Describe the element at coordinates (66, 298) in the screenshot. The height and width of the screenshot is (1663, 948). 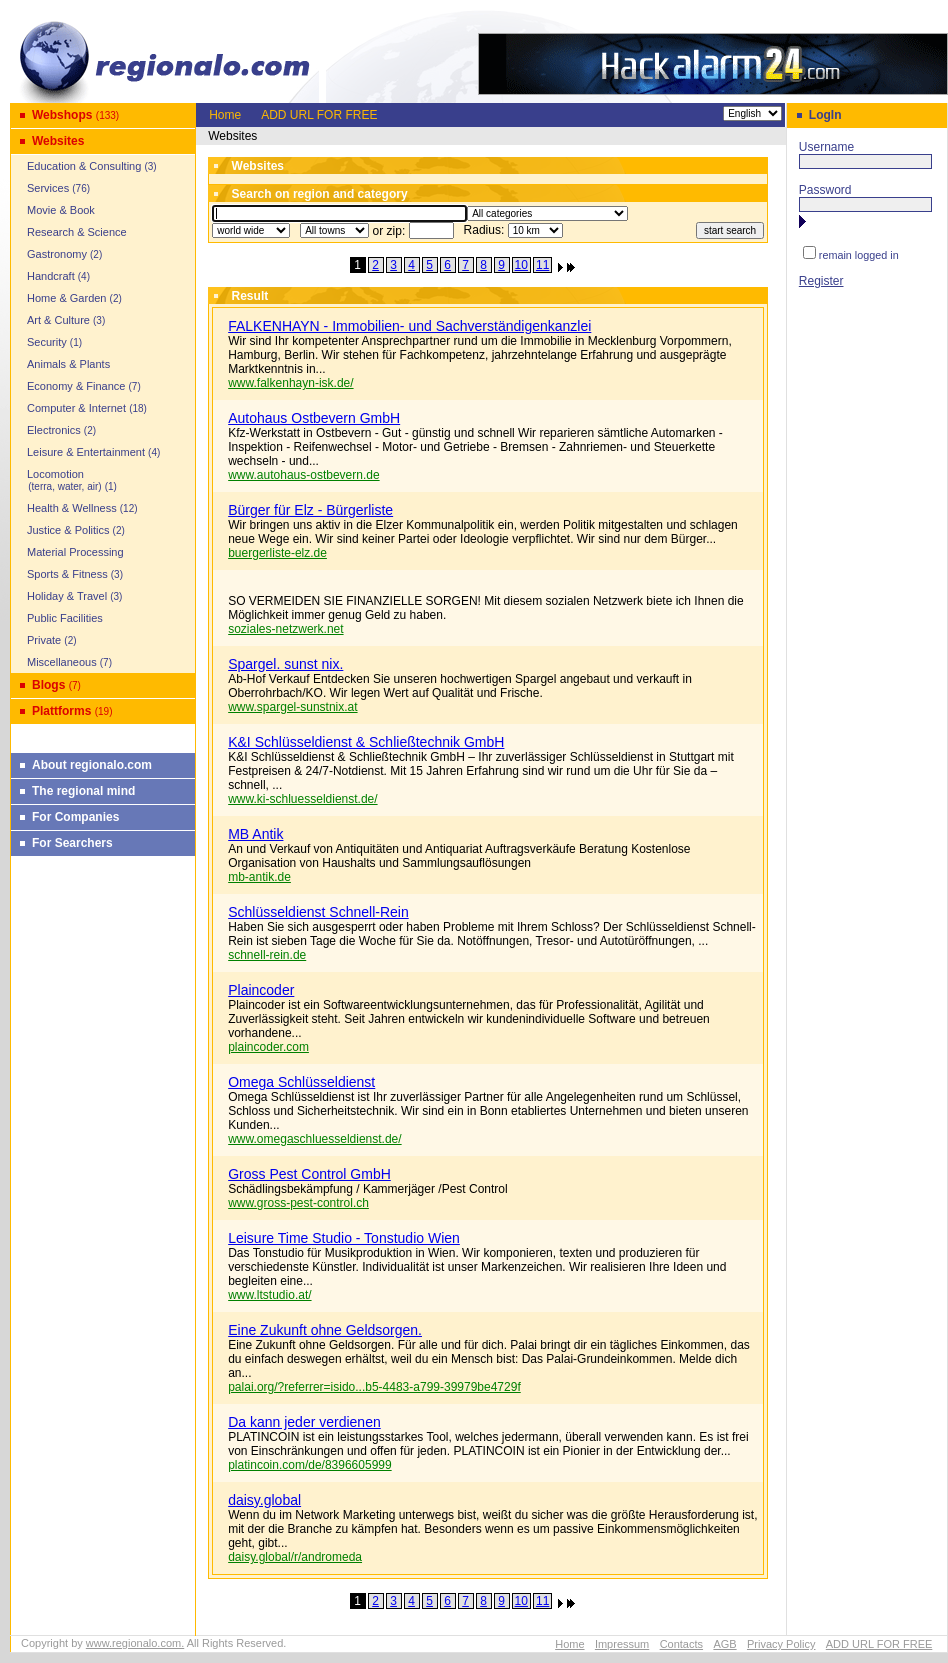
I see `Home & Garden` at that location.